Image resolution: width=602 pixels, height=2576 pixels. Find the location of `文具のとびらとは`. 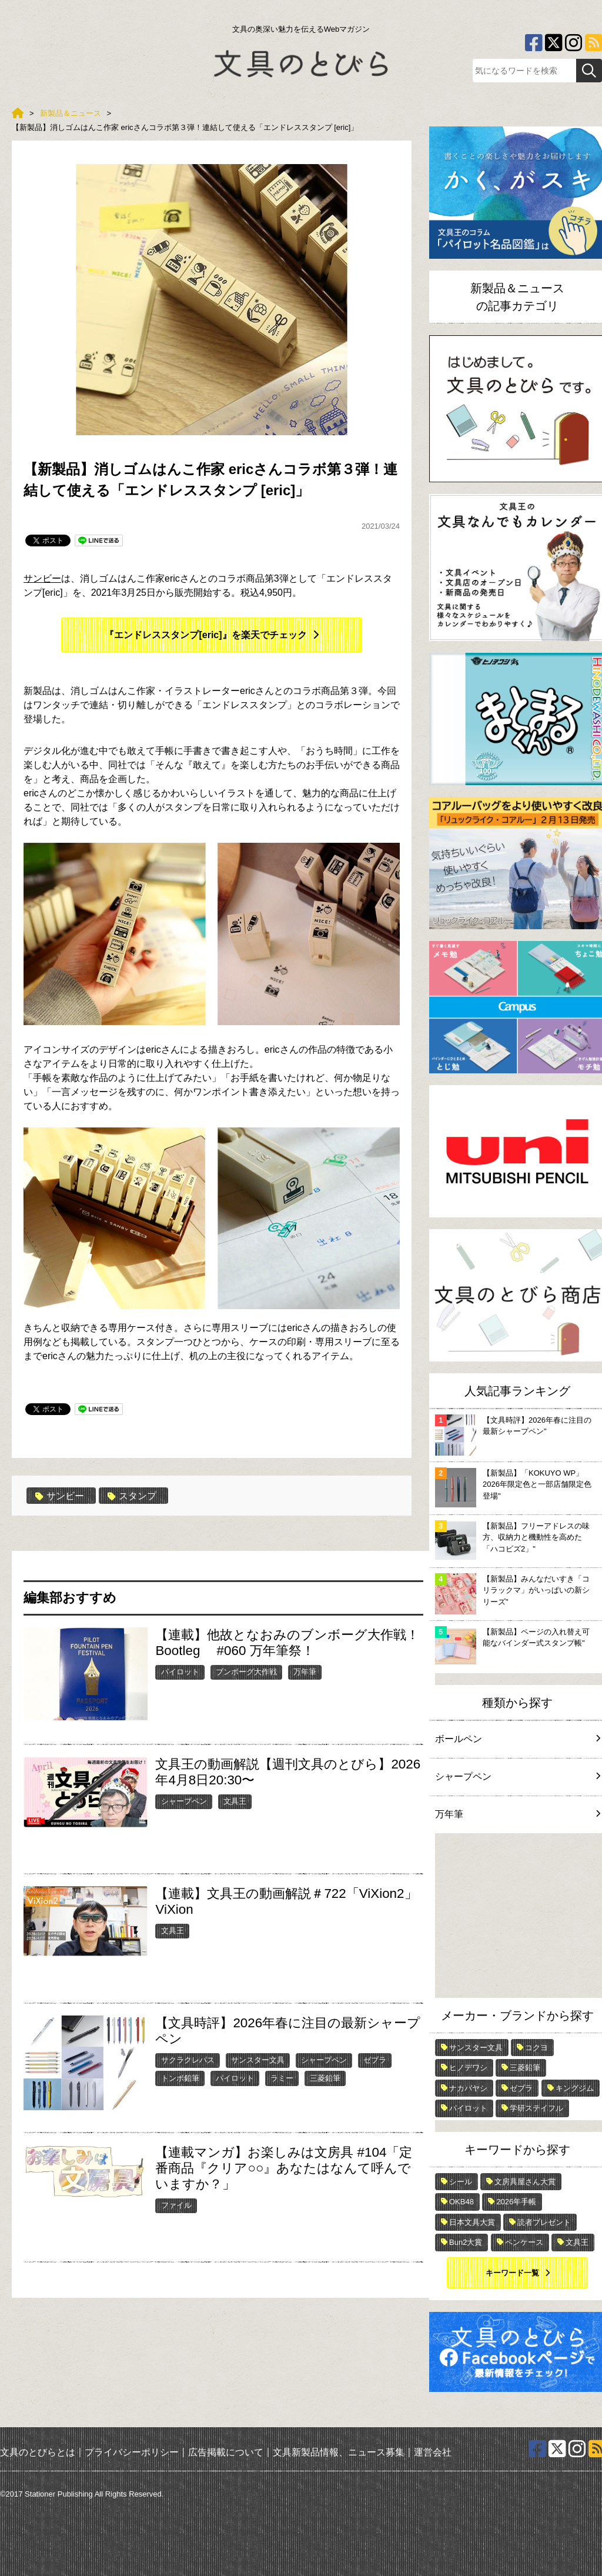

文具のとびらとは is located at coordinates (37, 2452).